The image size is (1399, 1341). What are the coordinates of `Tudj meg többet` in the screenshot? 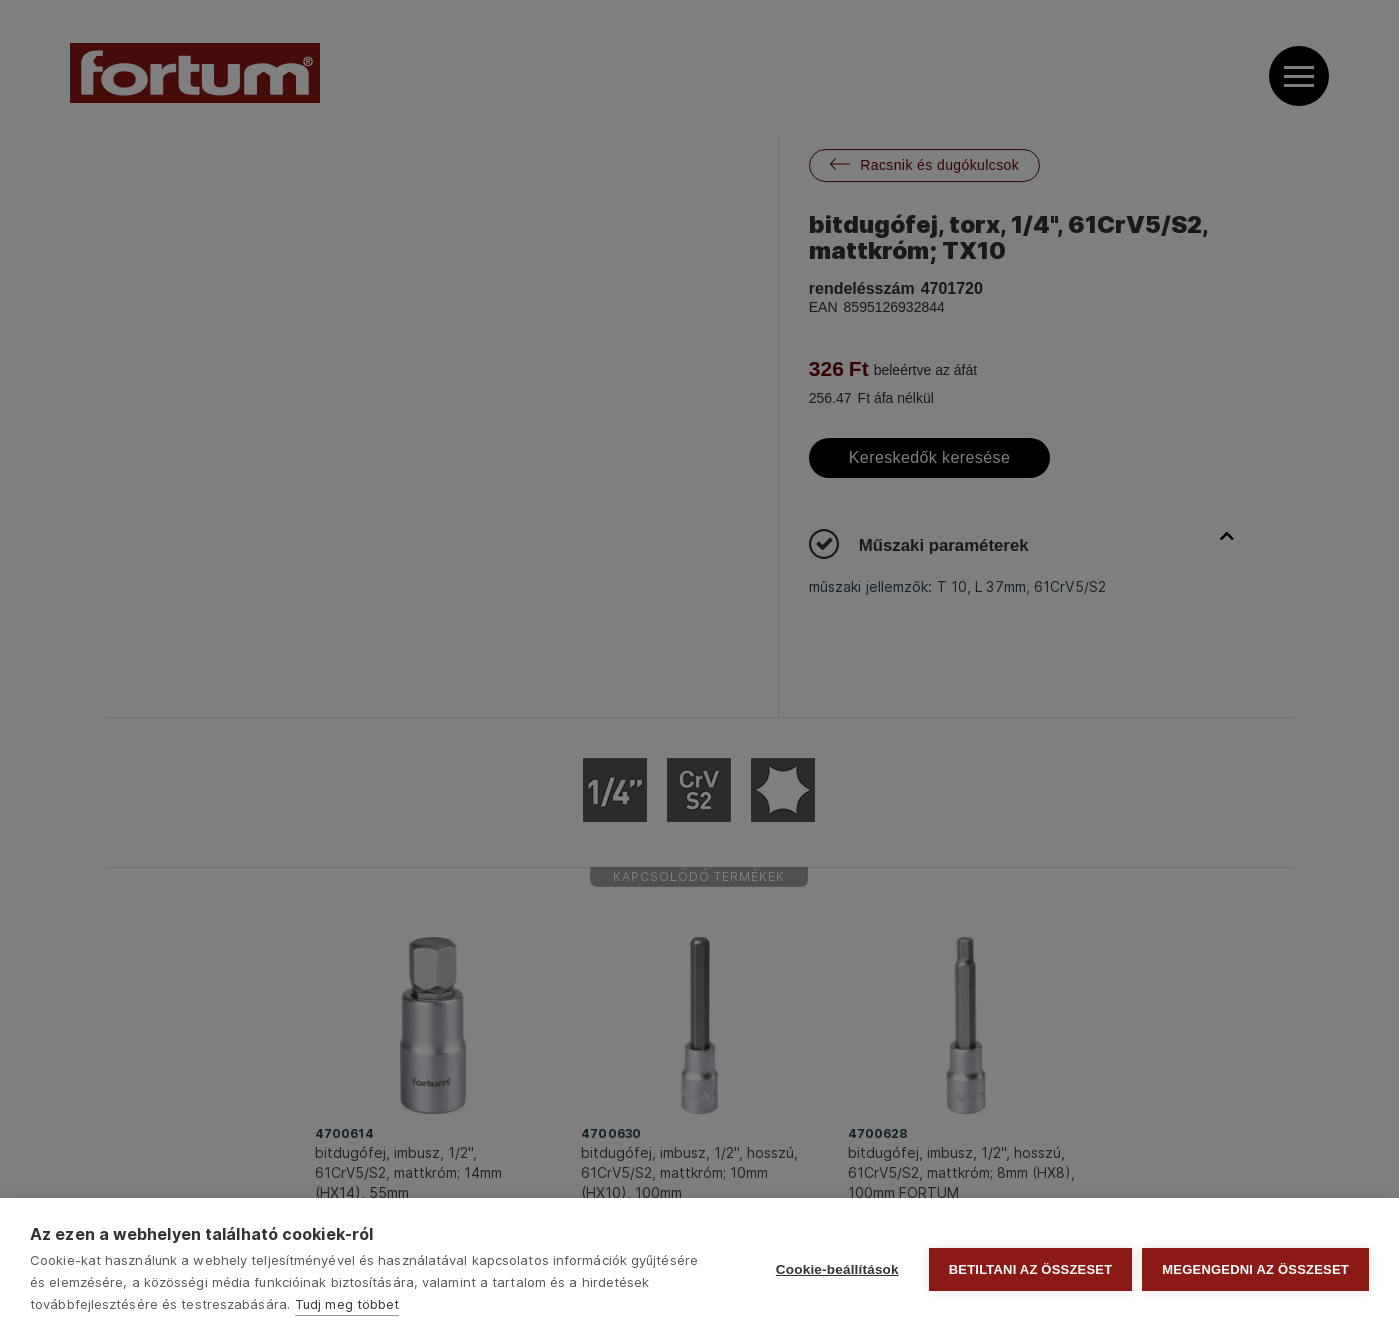 It's located at (347, 1304).